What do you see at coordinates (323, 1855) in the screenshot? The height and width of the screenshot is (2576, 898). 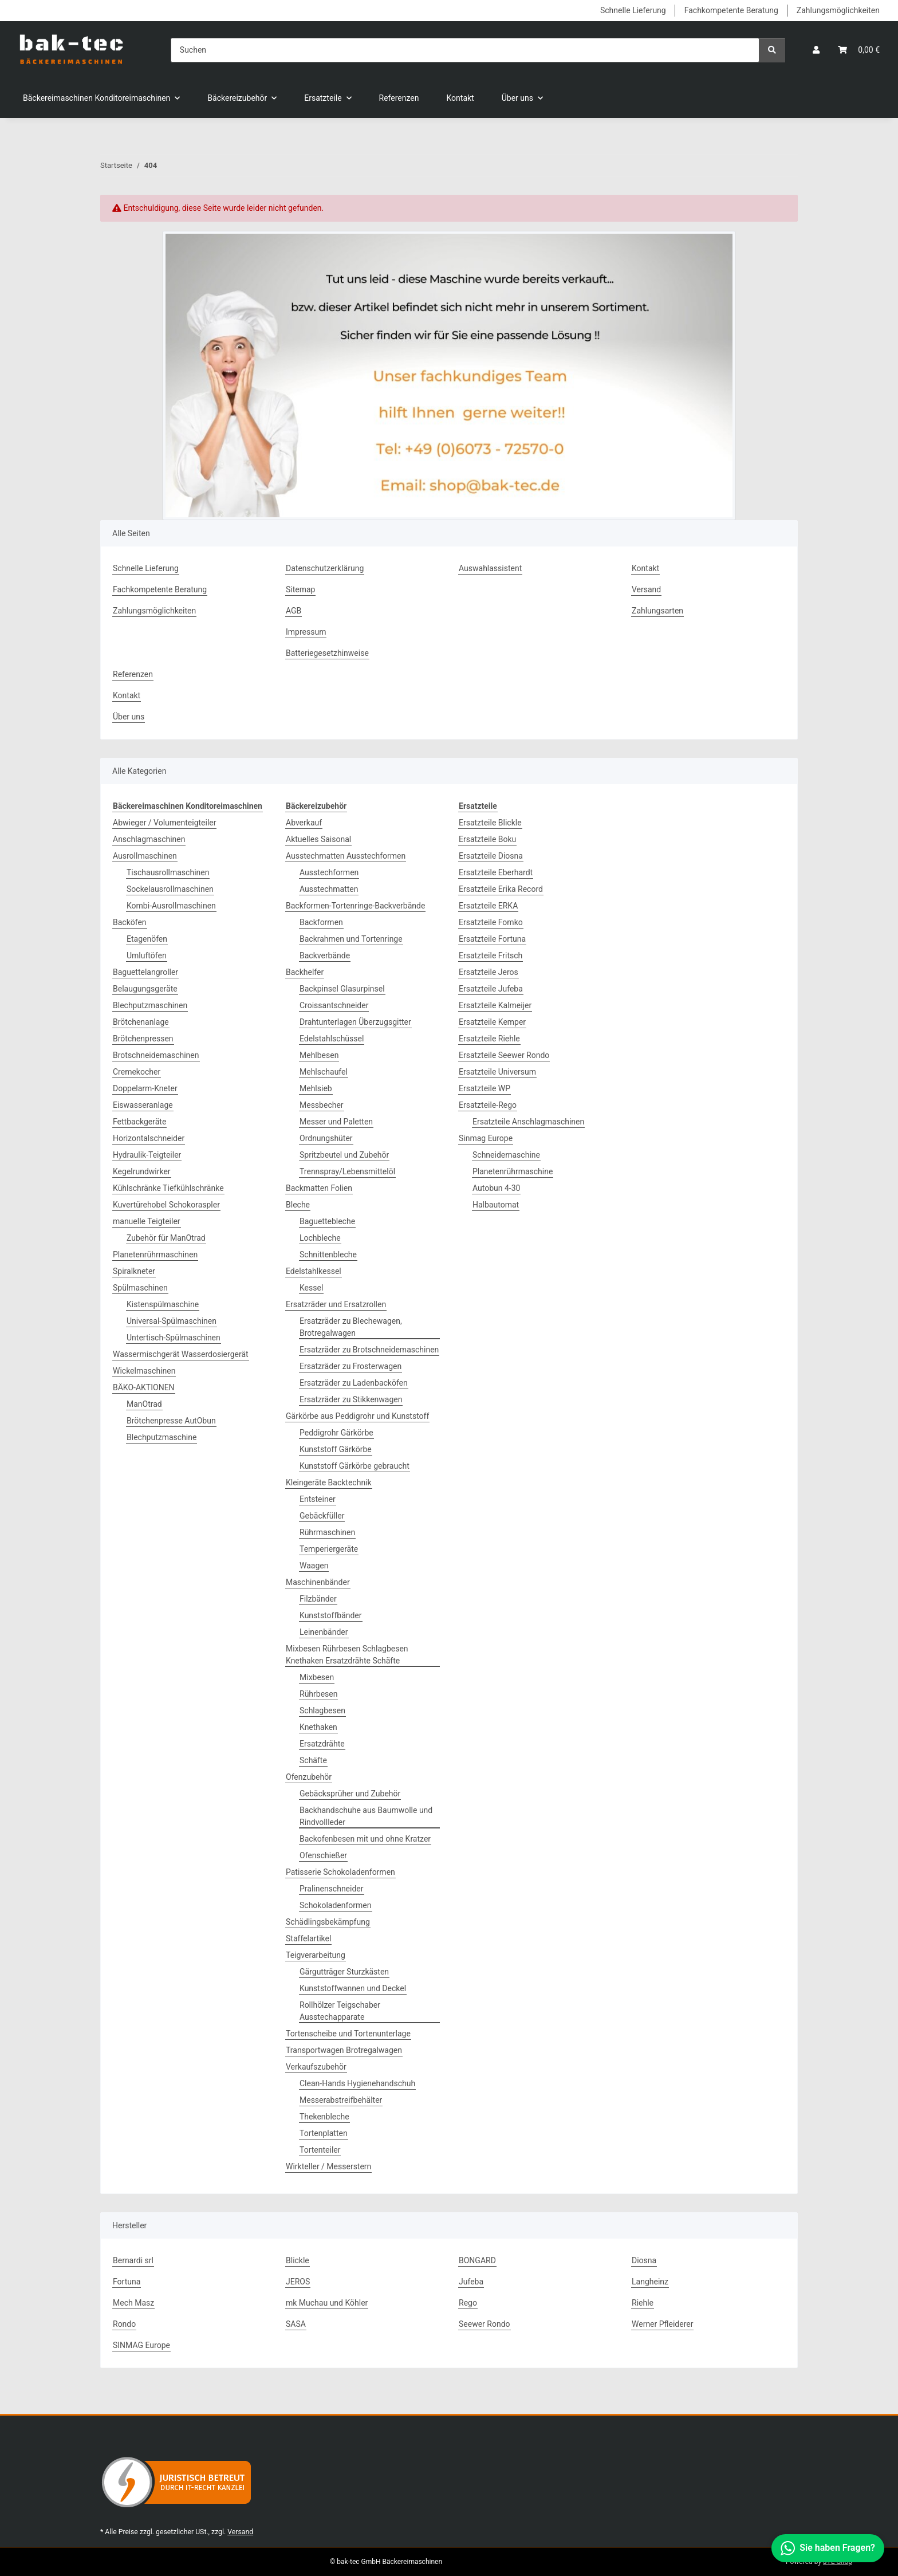 I see `Ofenschießer` at bounding box center [323, 1855].